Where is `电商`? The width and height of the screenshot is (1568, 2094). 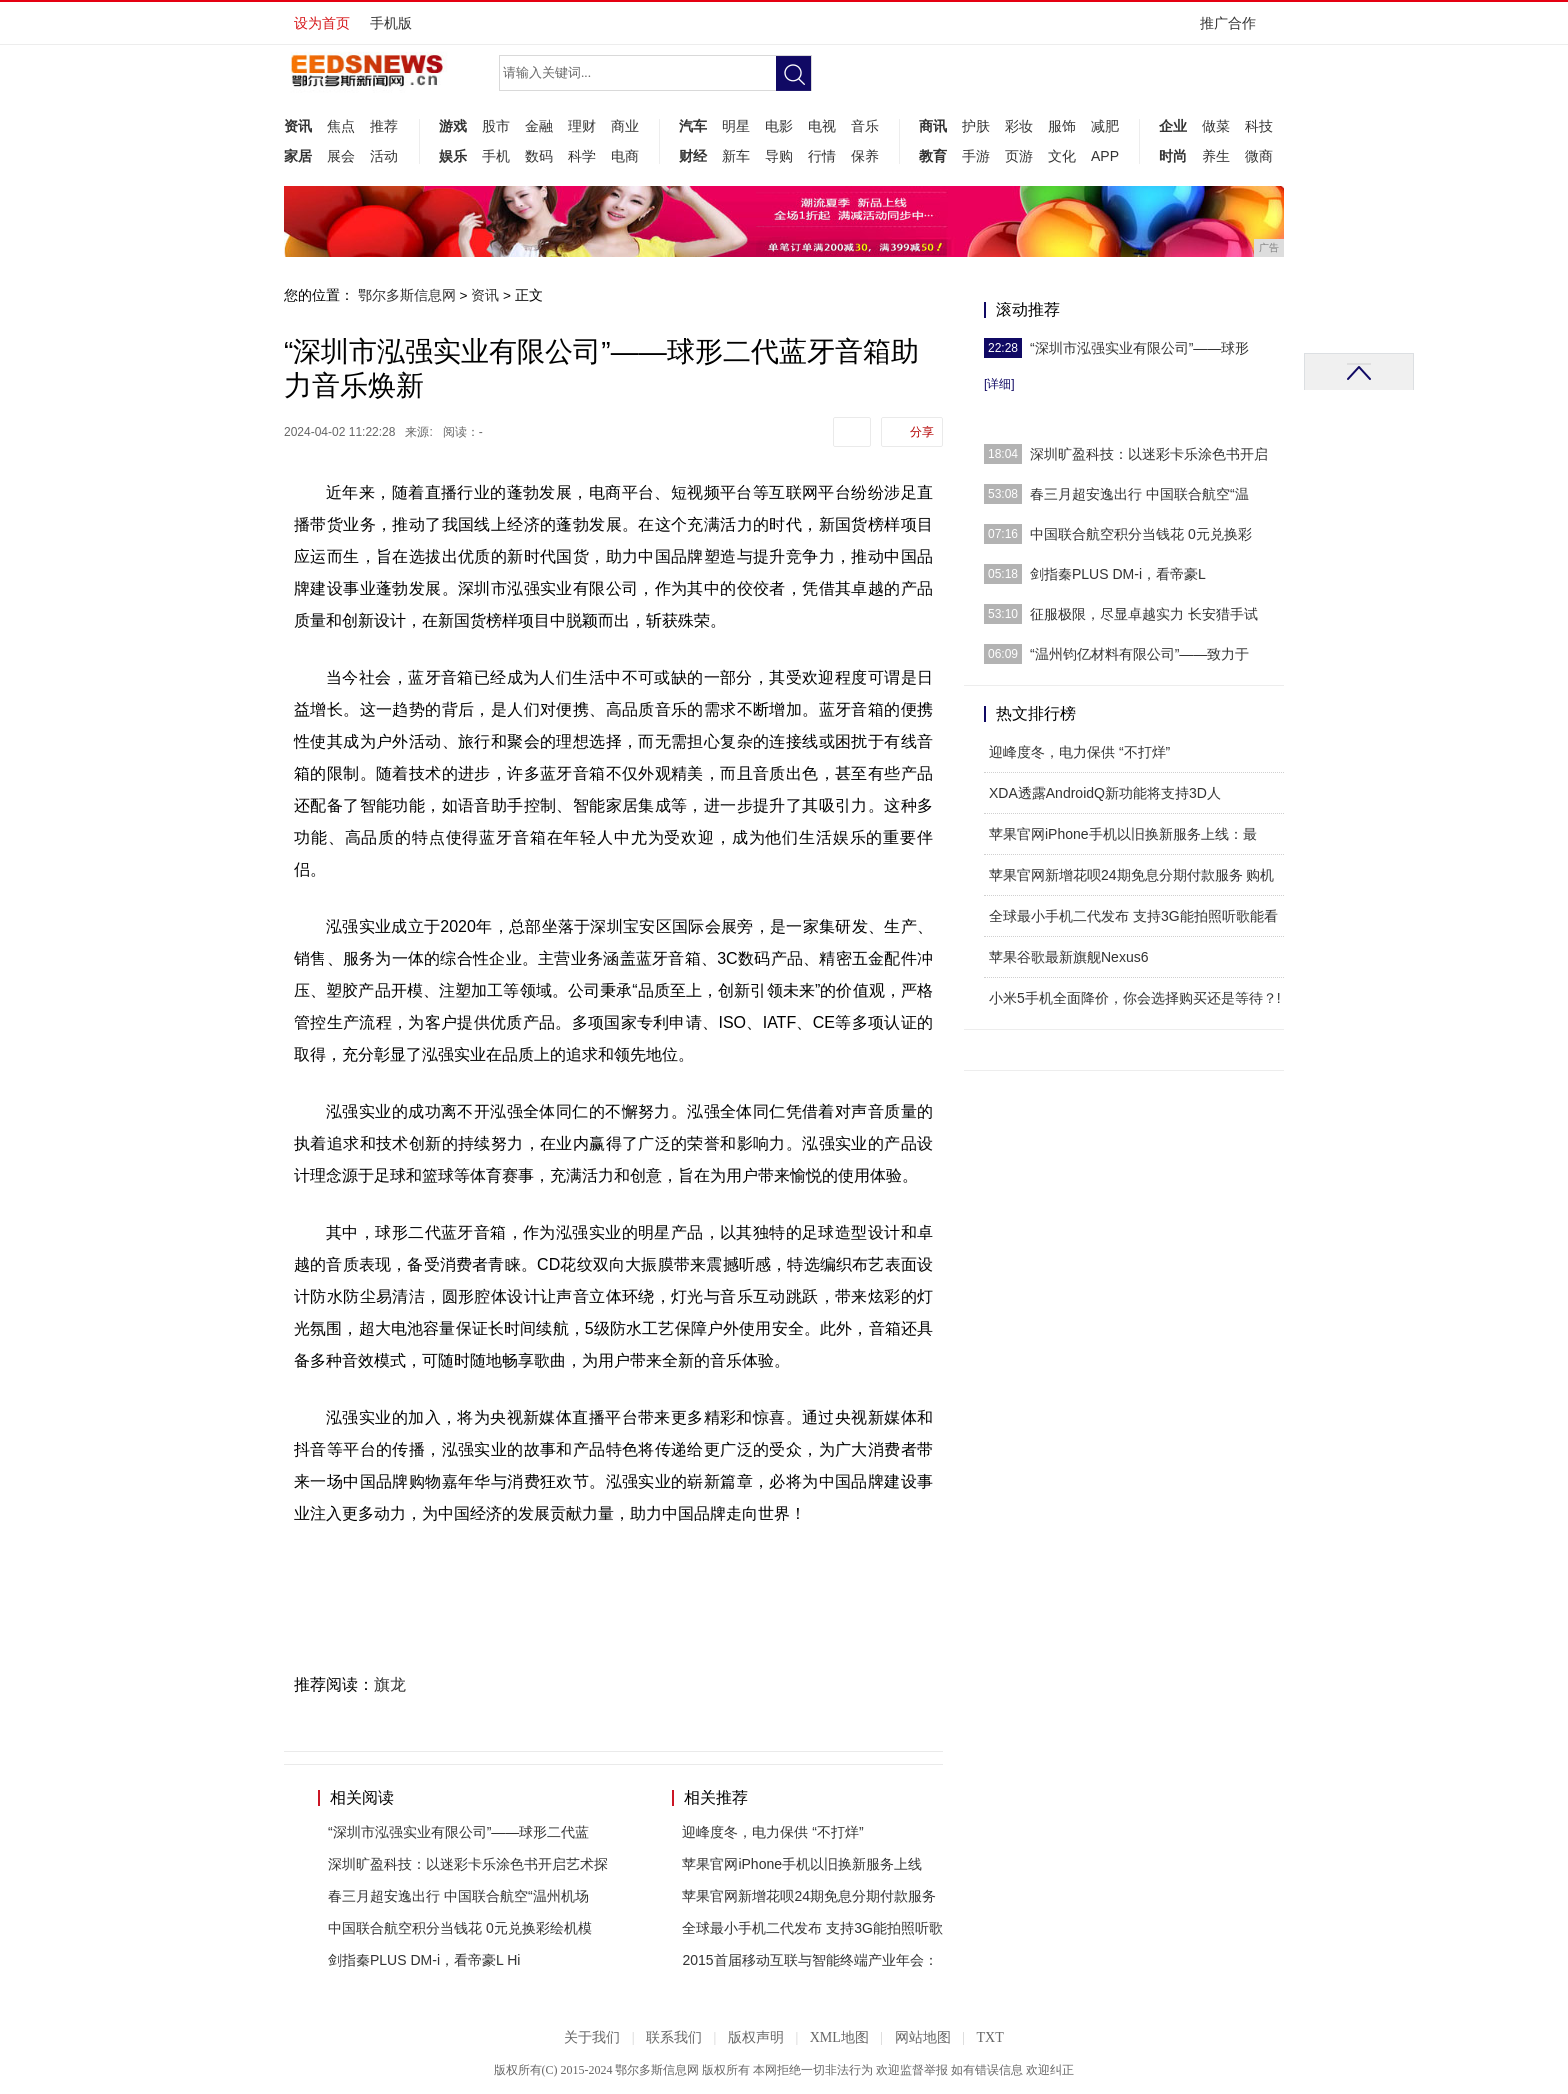 电商 is located at coordinates (625, 156).